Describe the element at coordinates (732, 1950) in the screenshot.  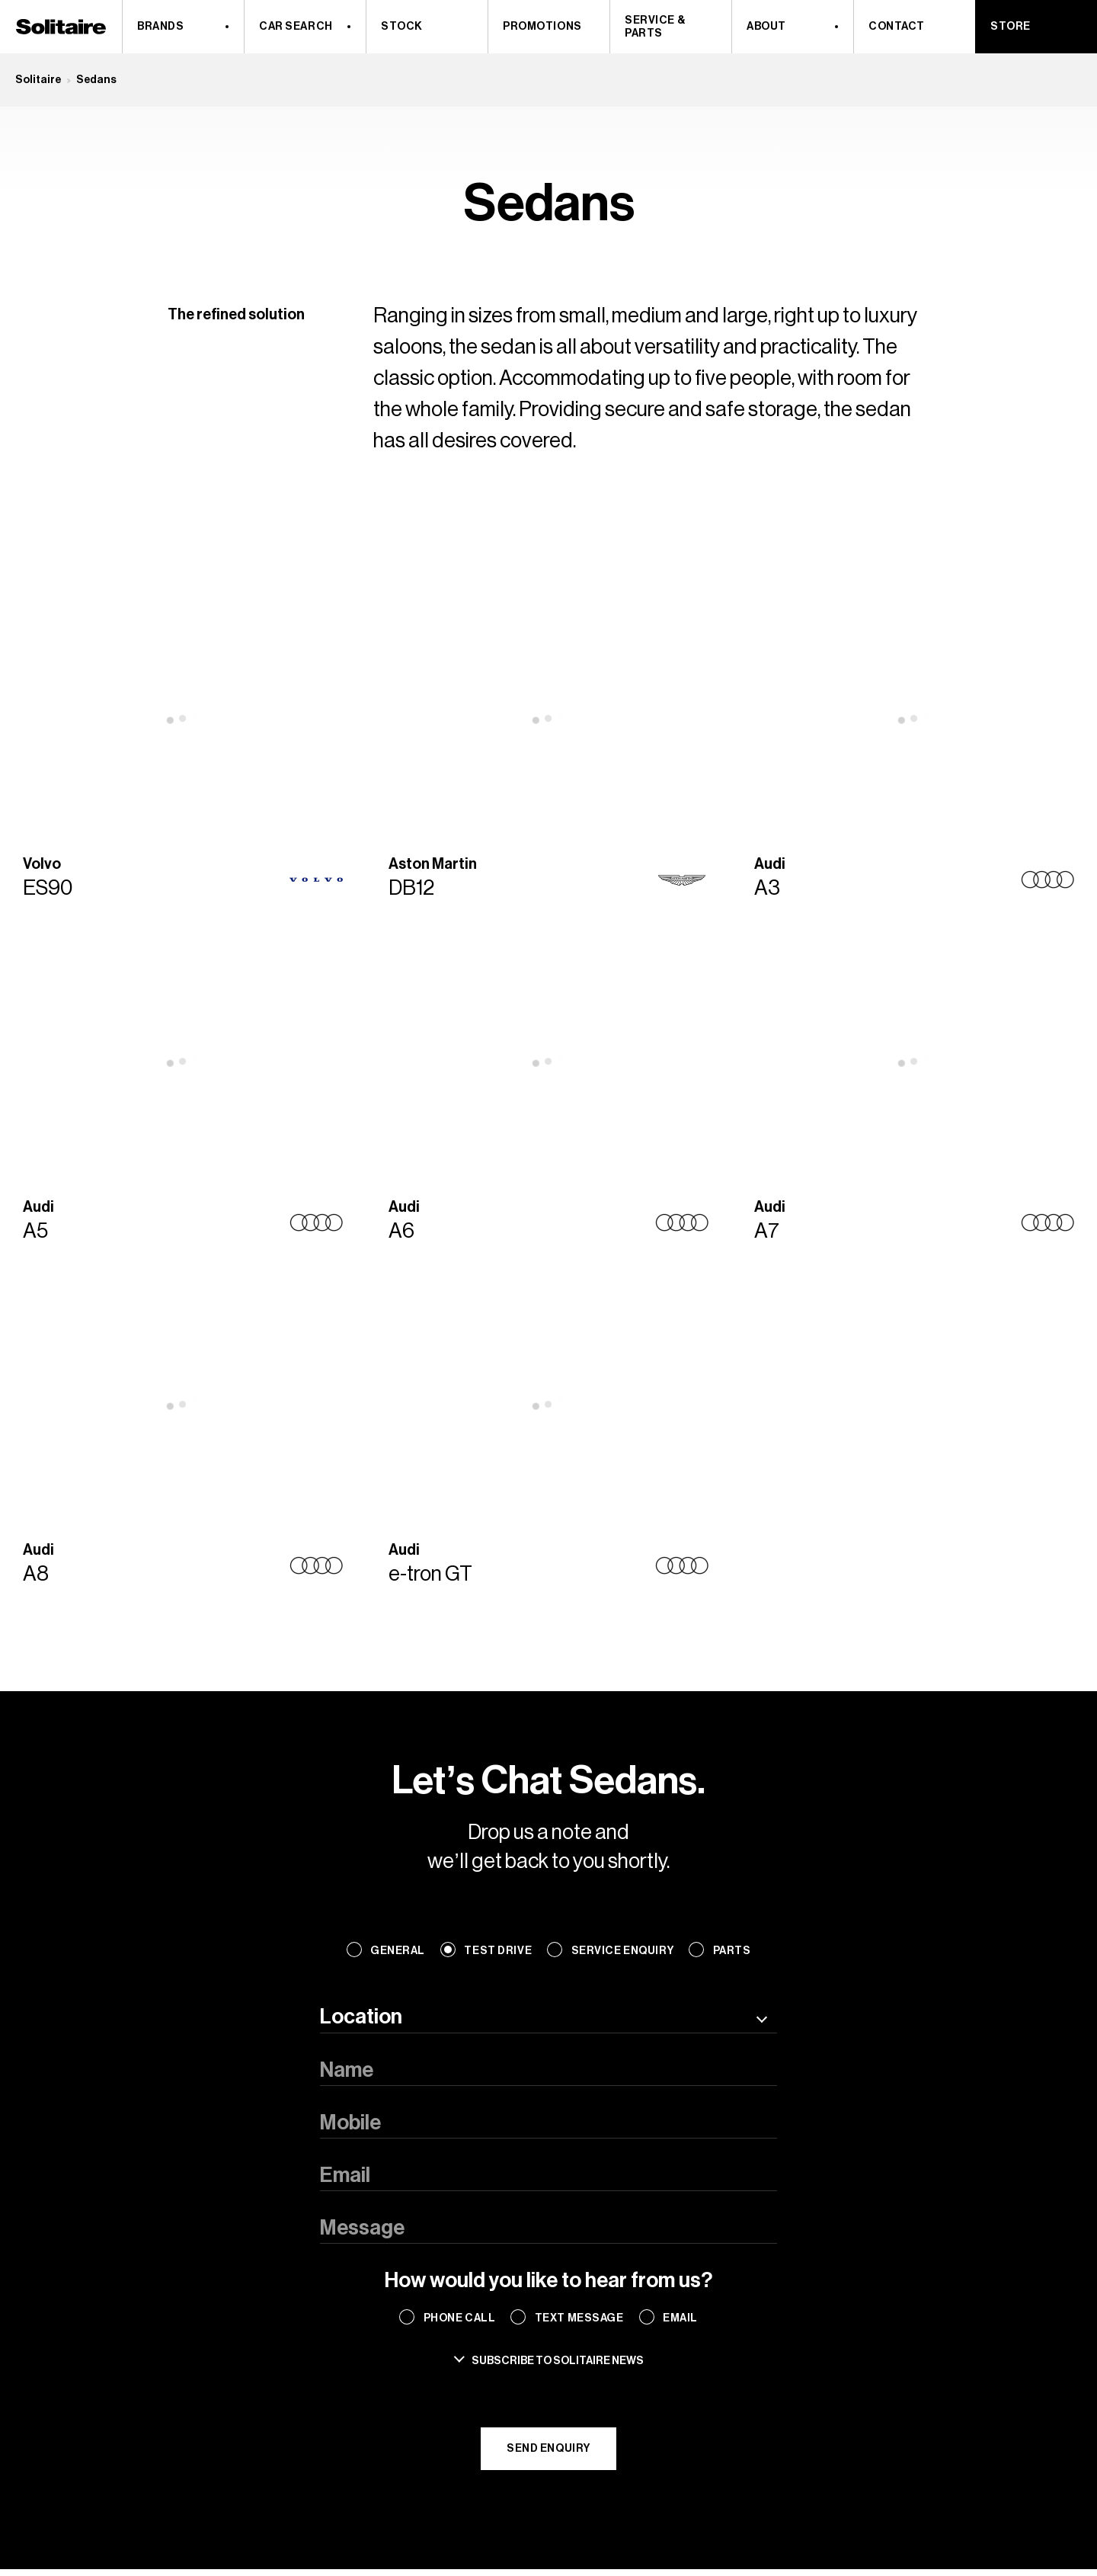
I see `Parts` at that location.